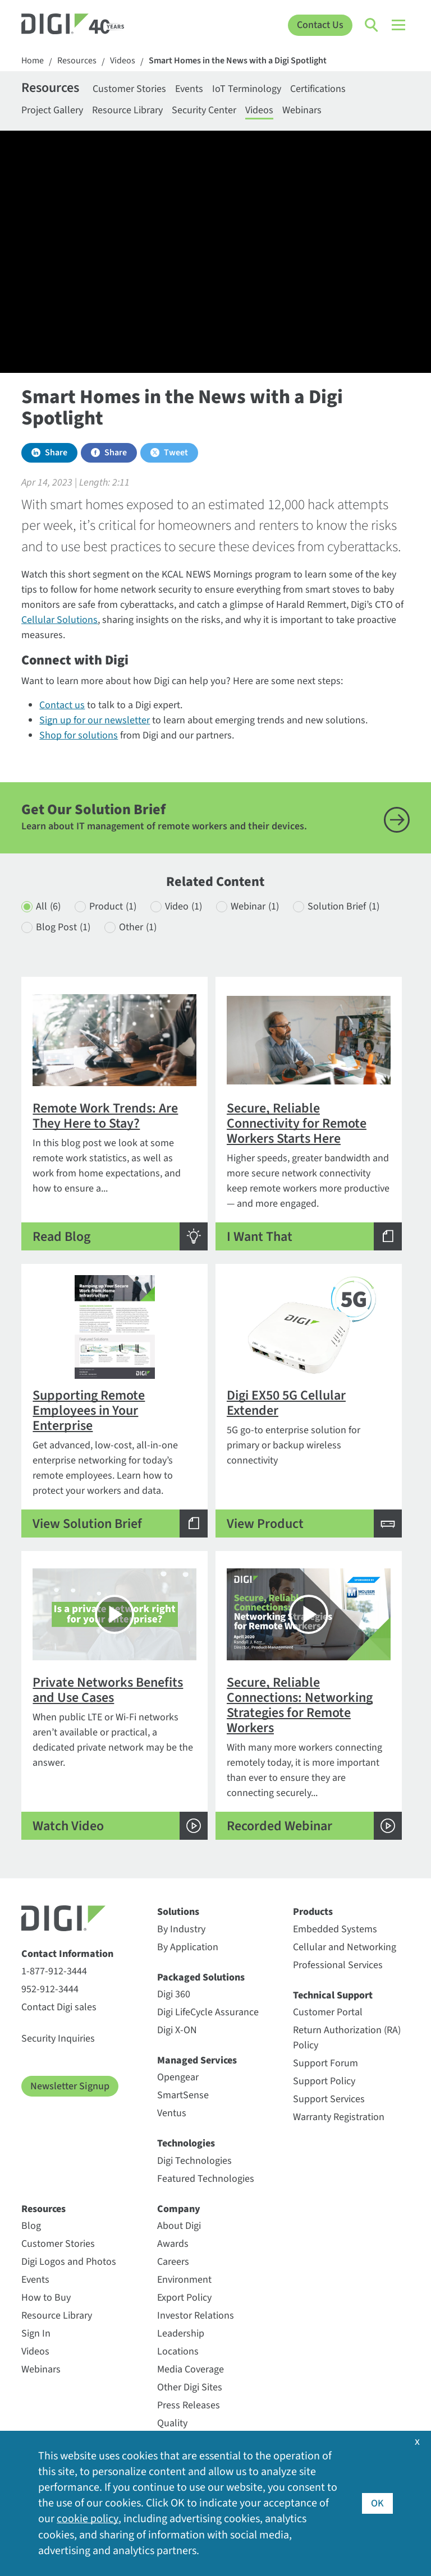 The image size is (431, 2576). I want to click on Leadership, so click(180, 2333).